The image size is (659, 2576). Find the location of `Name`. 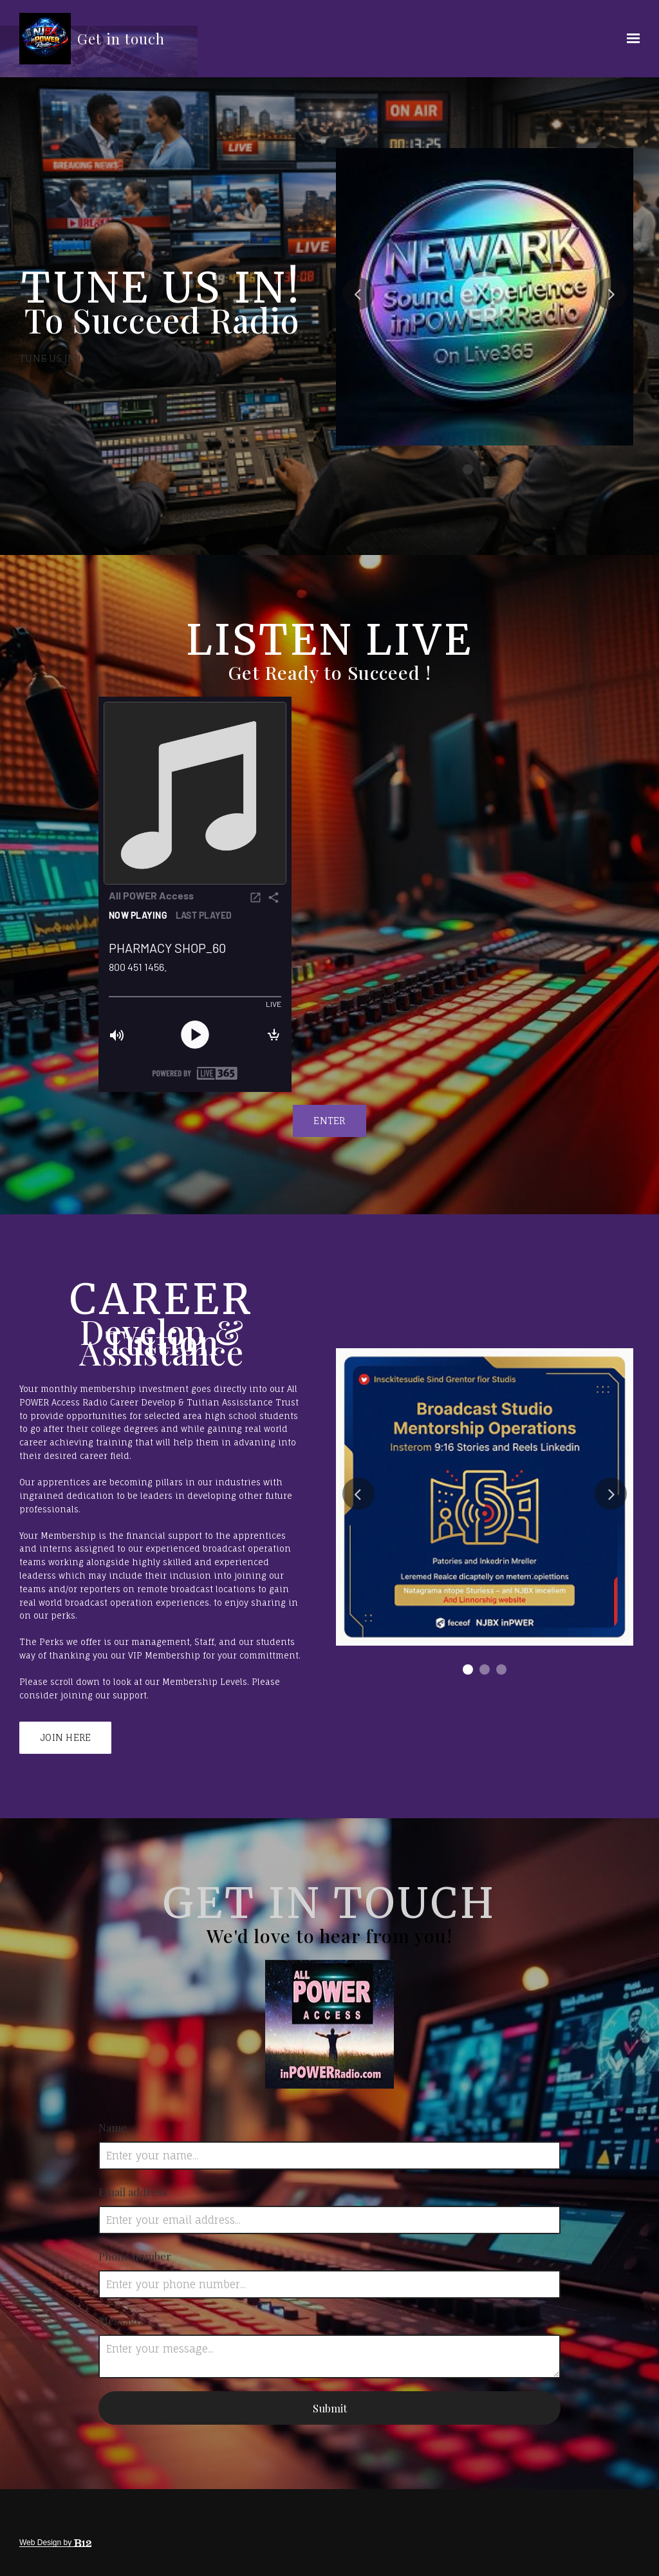

Name is located at coordinates (112, 2127).